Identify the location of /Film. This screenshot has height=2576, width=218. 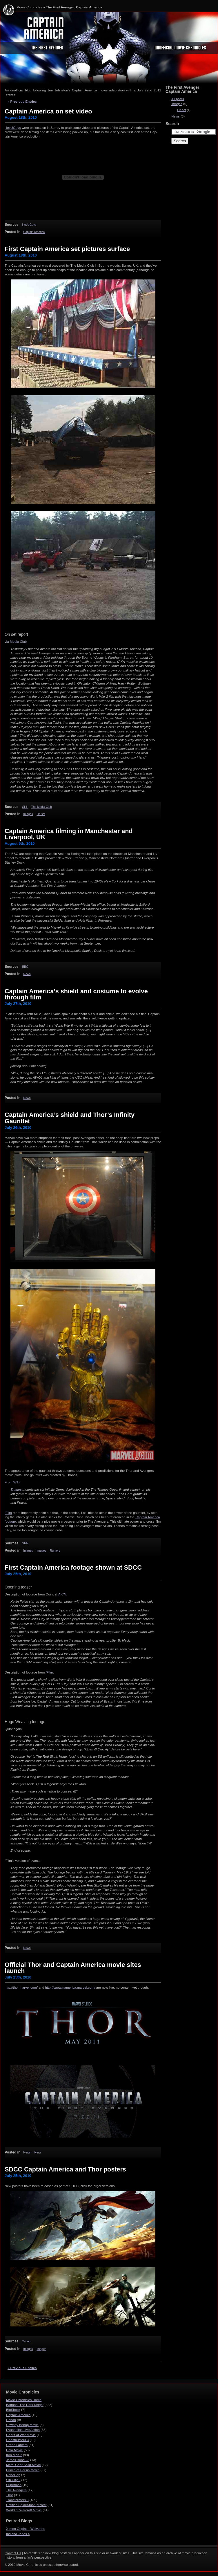
(8, 1512).